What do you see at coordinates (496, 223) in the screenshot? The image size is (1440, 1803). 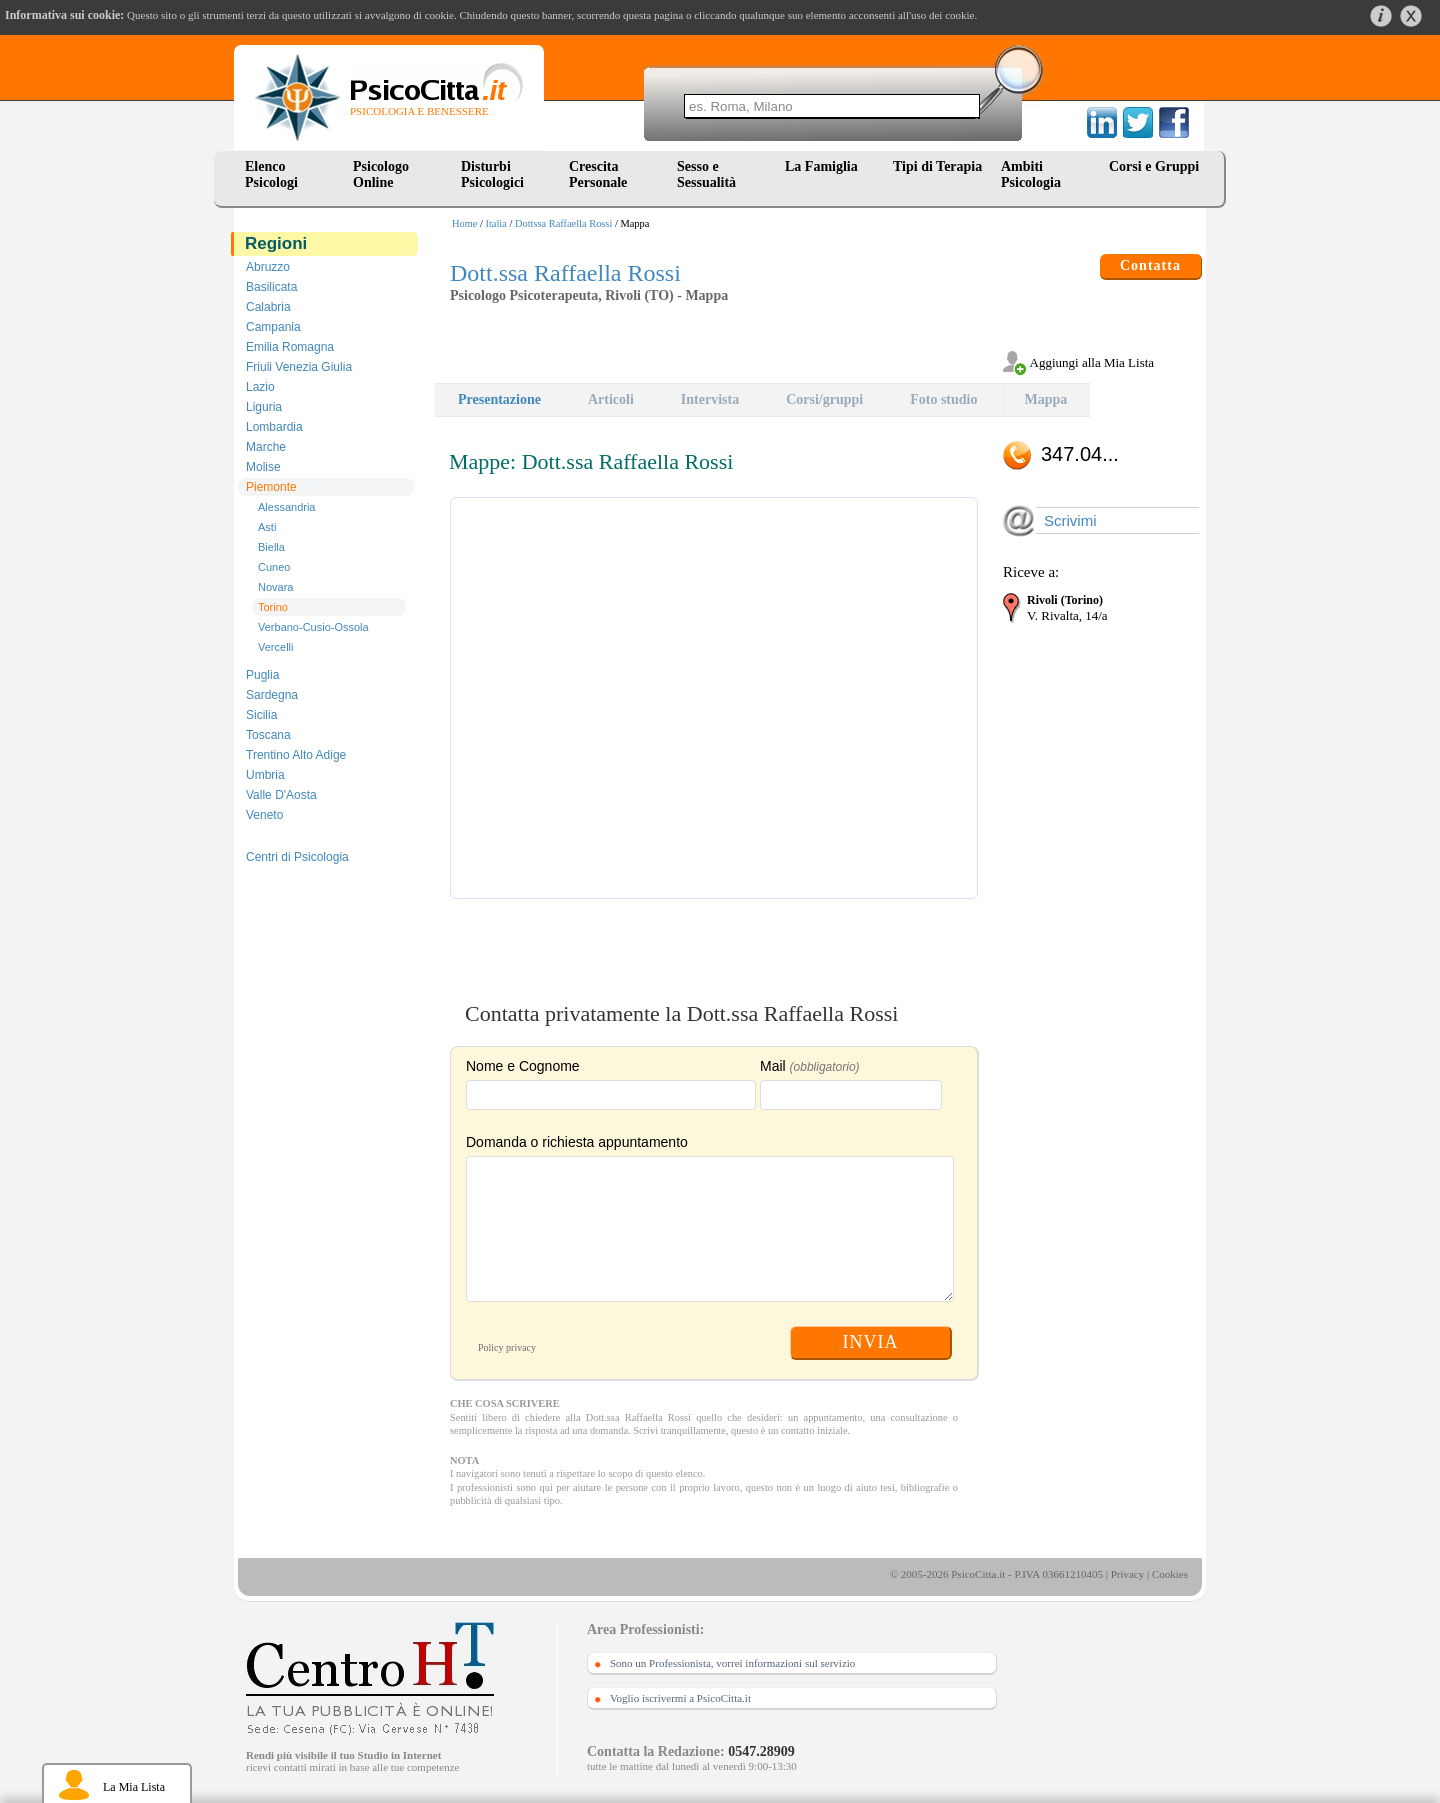 I see `Italia` at bounding box center [496, 223].